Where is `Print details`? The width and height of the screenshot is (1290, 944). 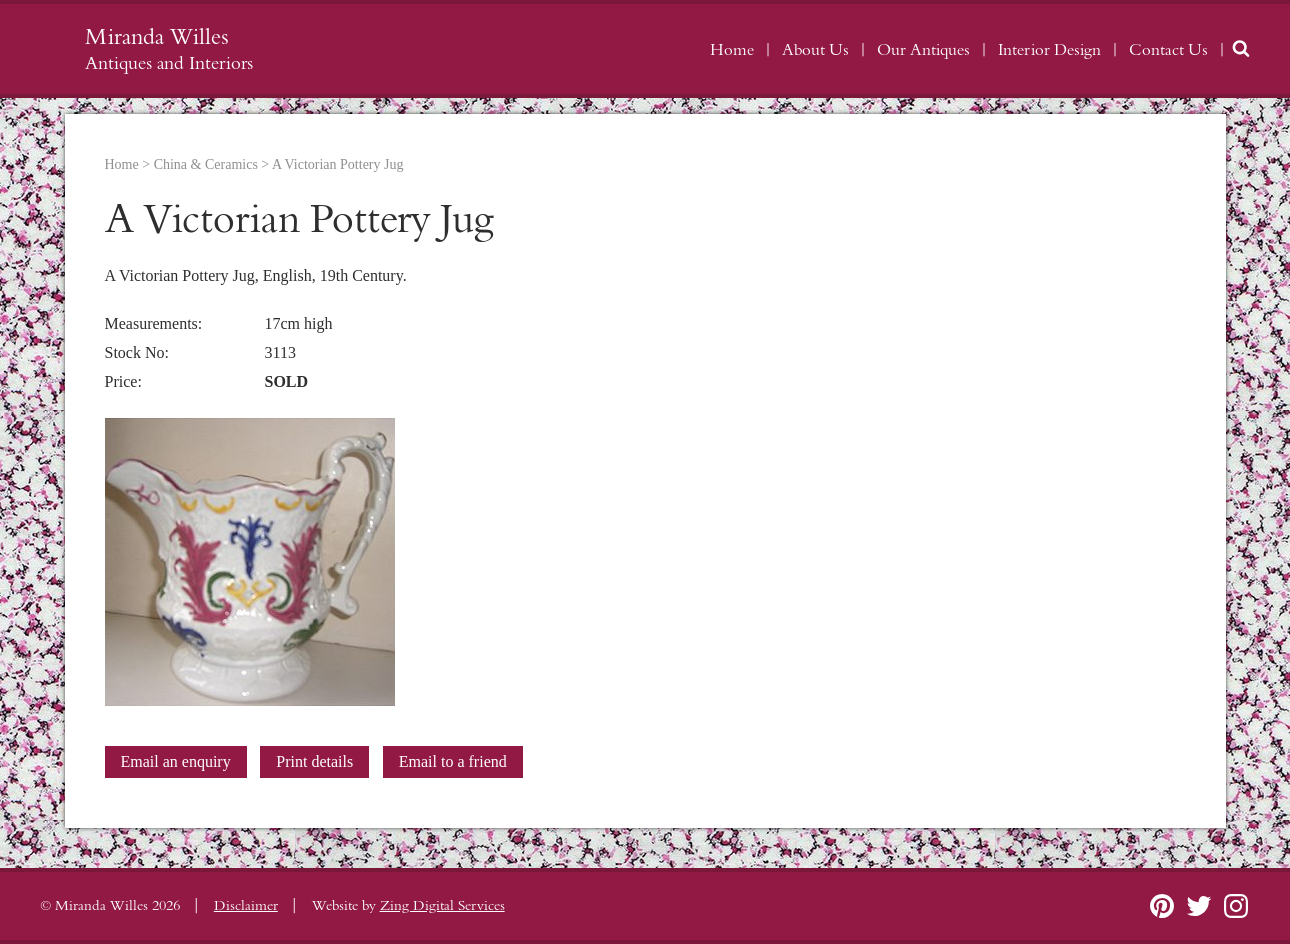
Print details is located at coordinates (314, 761).